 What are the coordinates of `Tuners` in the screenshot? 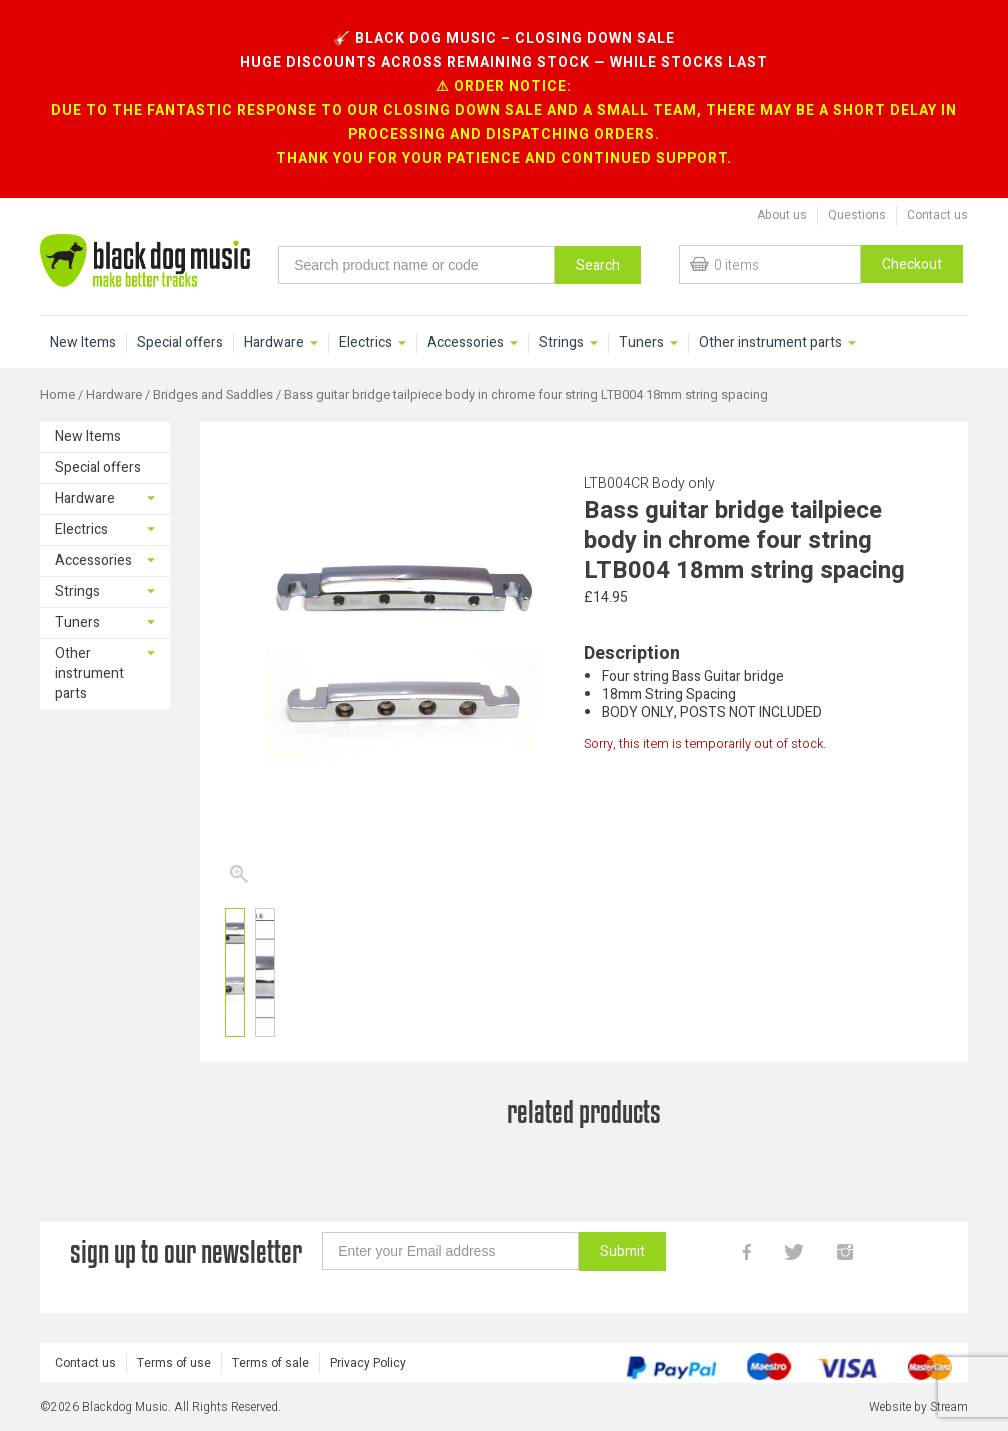 It's located at (641, 343).